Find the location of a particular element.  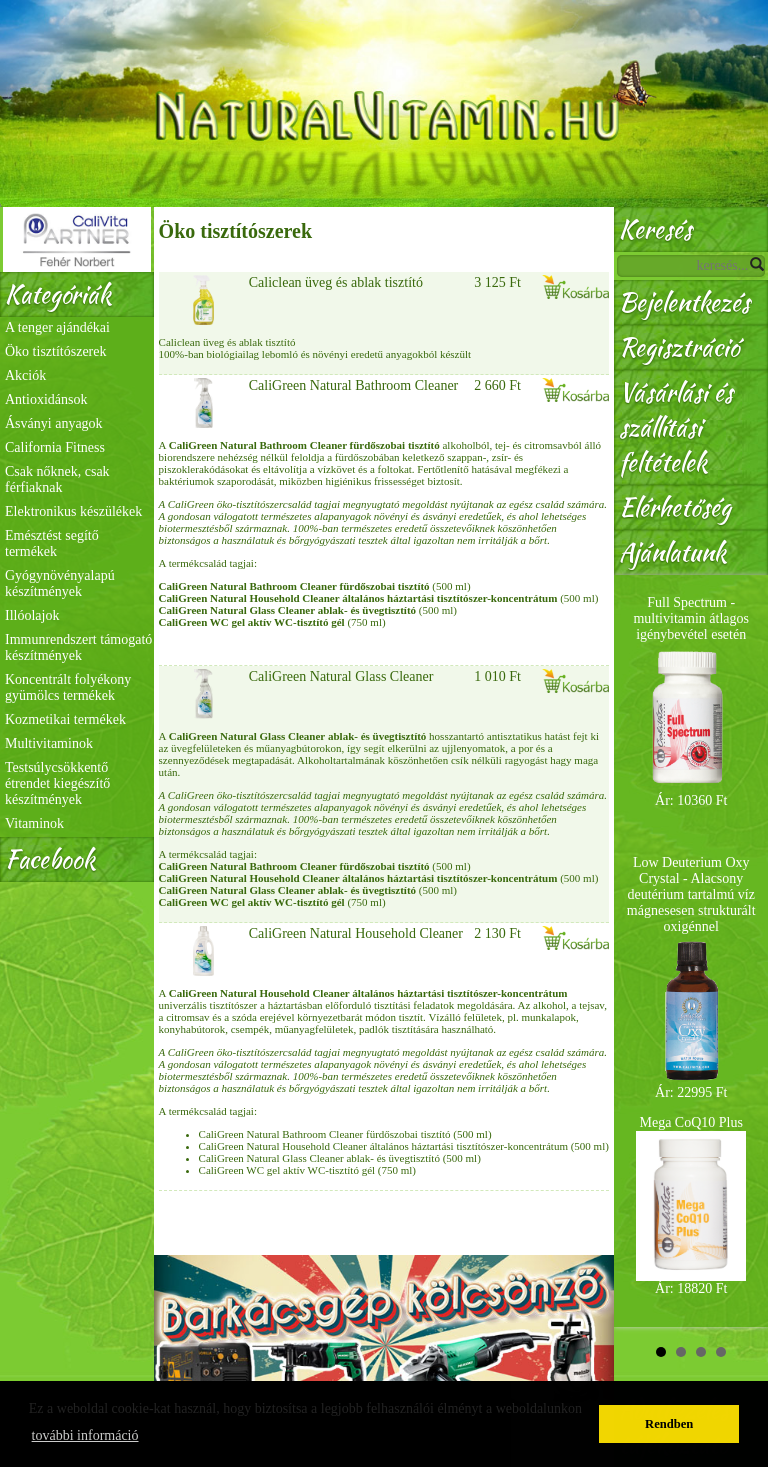

Full Spectrum - multivitamin átlagos igénybevétel esetén Ár: 10360 Ft is located at coordinates (691, 701).